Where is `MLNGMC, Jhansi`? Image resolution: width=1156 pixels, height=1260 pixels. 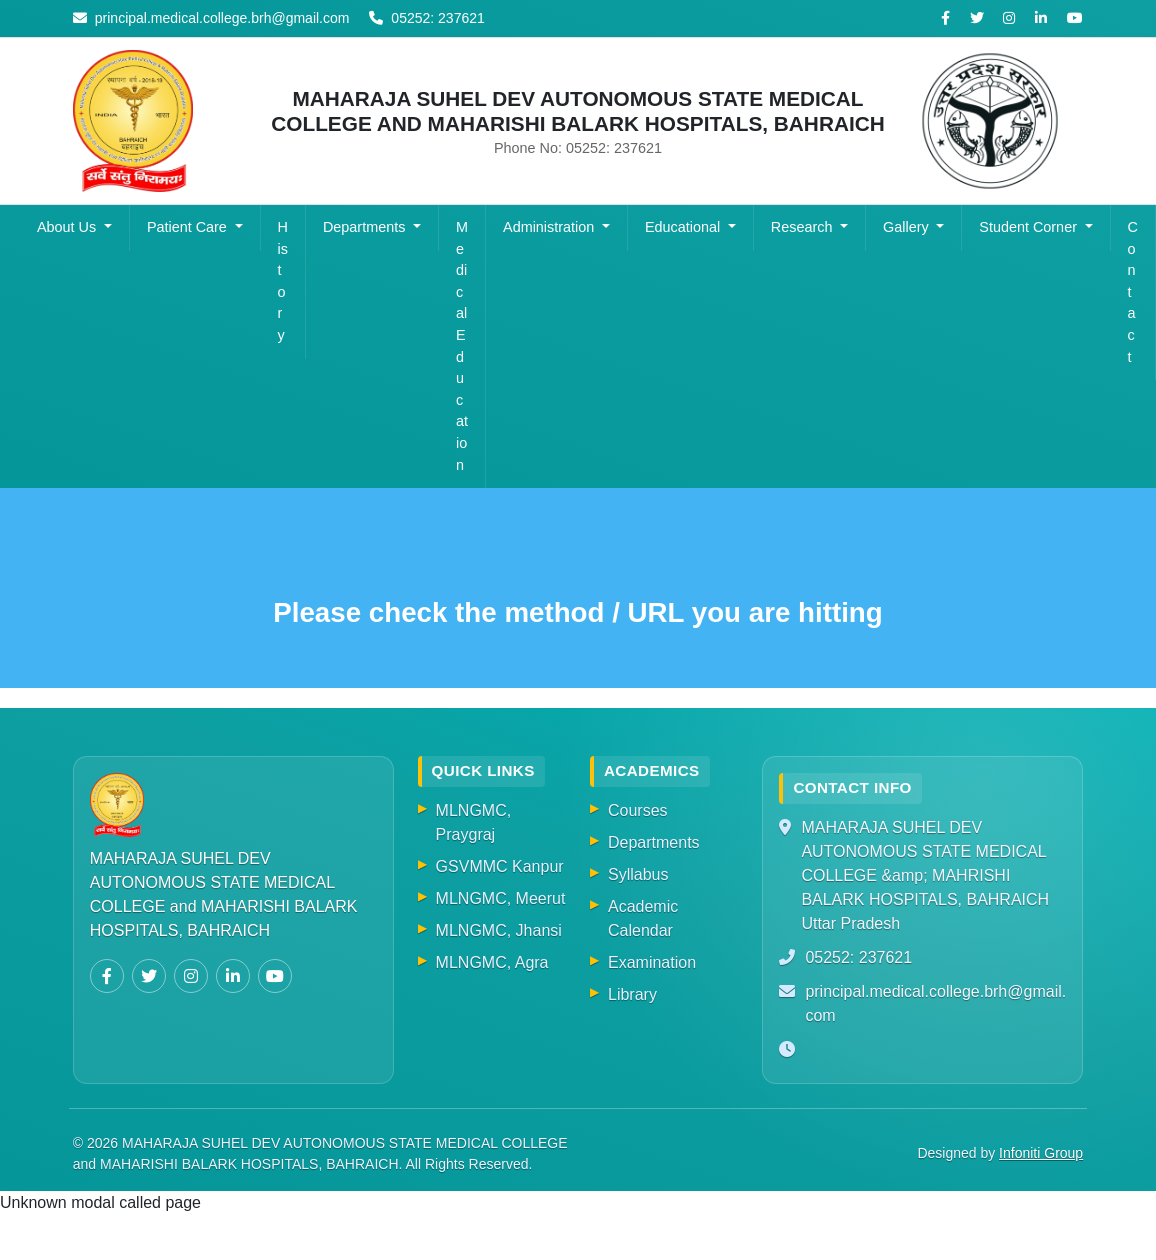
MLNGMC, Jhansi is located at coordinates (499, 930).